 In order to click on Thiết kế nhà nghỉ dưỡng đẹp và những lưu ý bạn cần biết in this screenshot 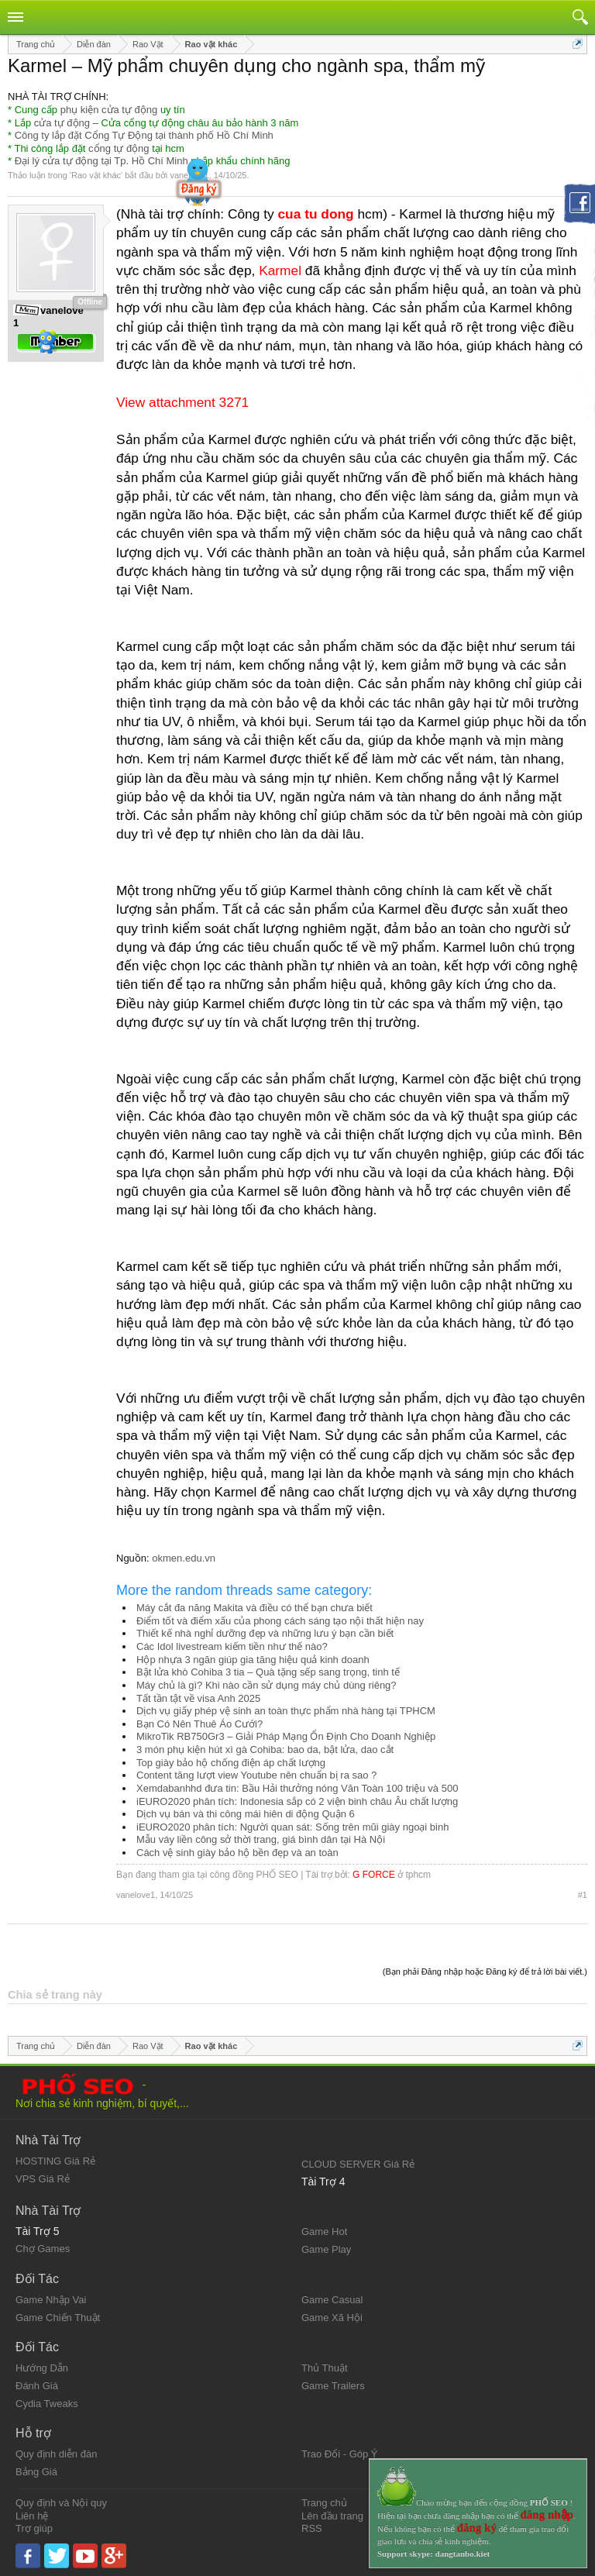, I will do `click(265, 1633)`.